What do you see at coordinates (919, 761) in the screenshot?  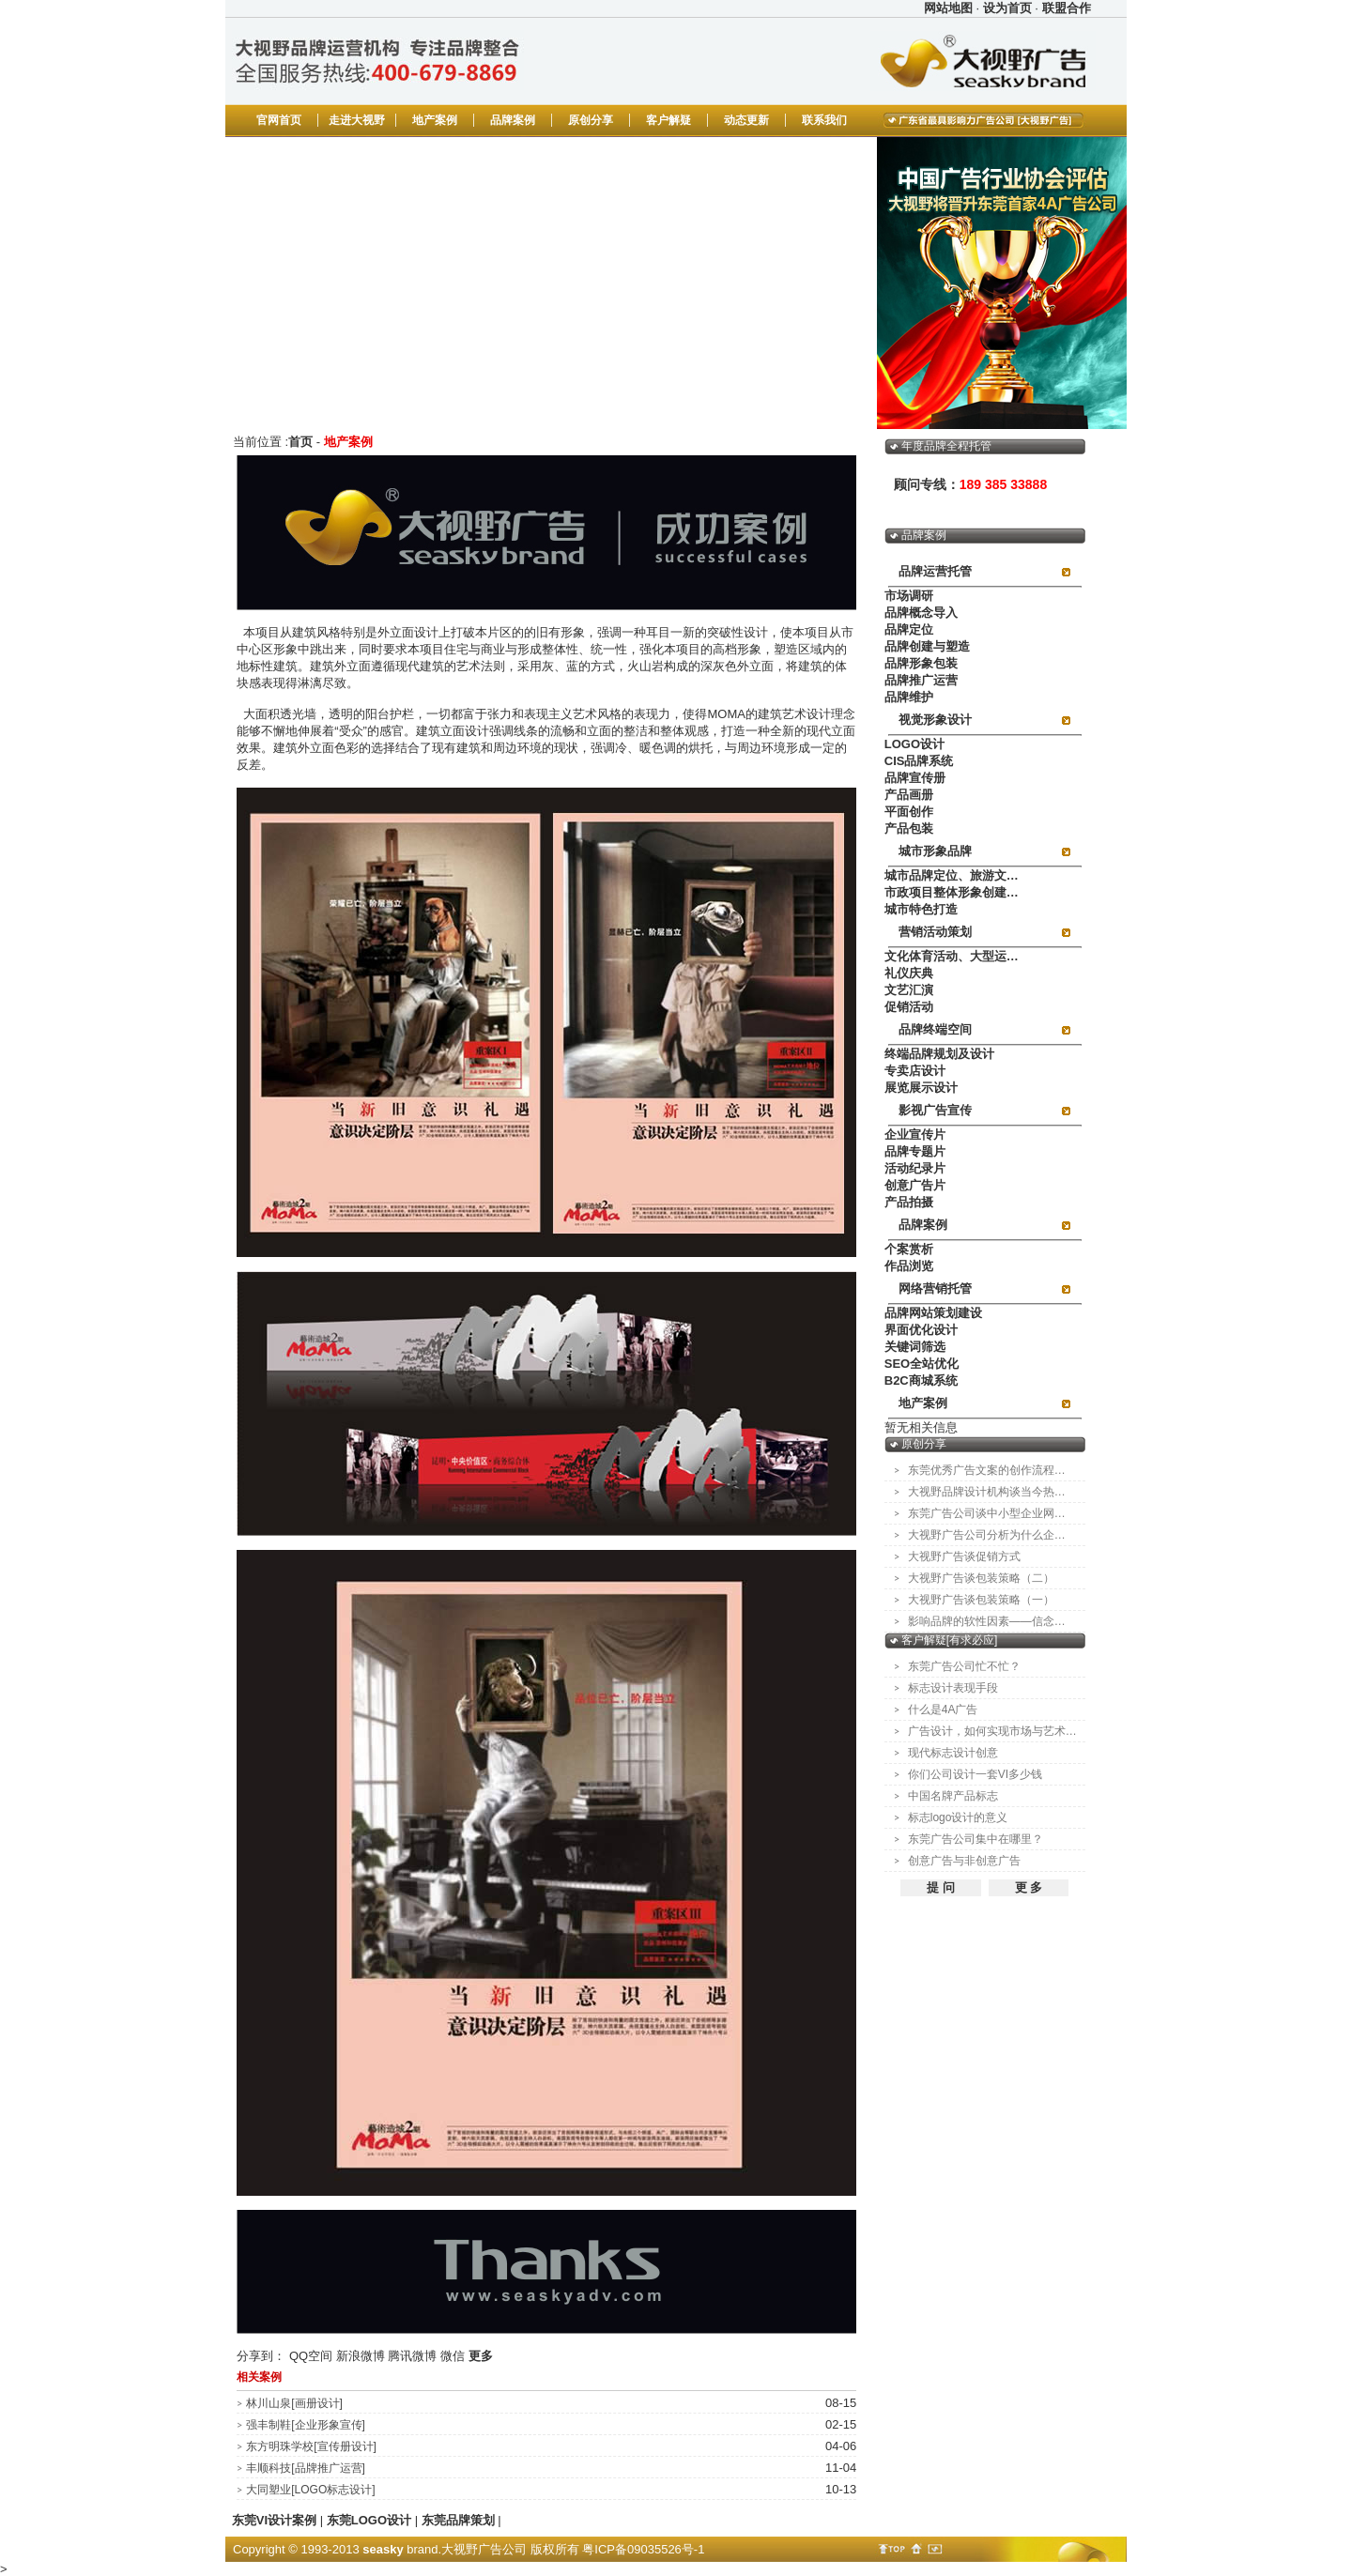 I see `CIS品牌系统` at bounding box center [919, 761].